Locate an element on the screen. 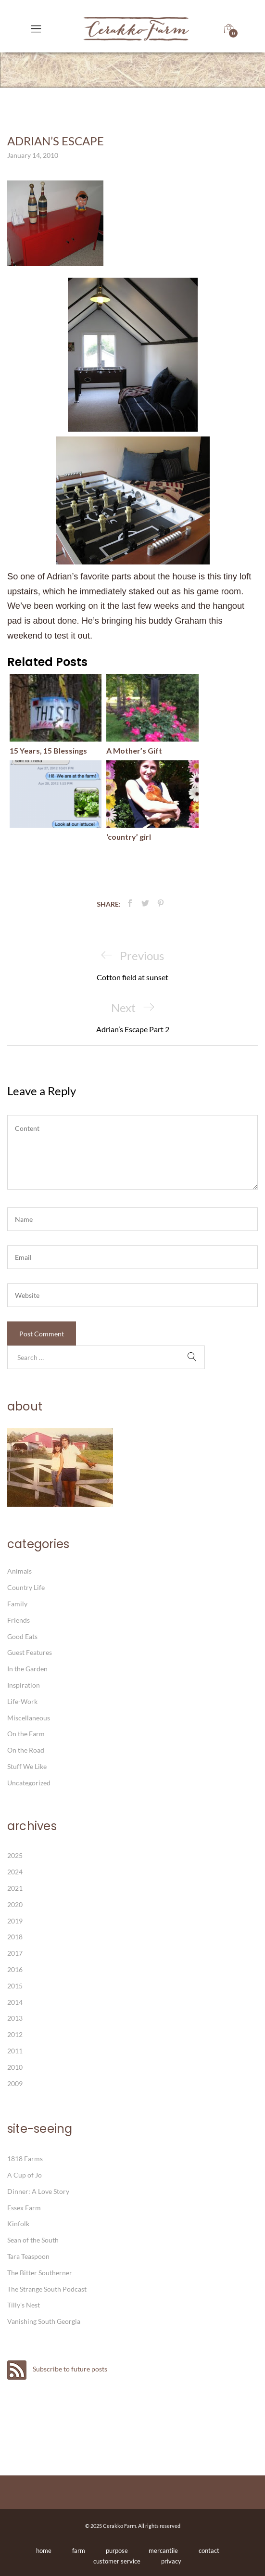 This screenshot has width=265, height=2576. 2019 is located at coordinates (15, 1921).